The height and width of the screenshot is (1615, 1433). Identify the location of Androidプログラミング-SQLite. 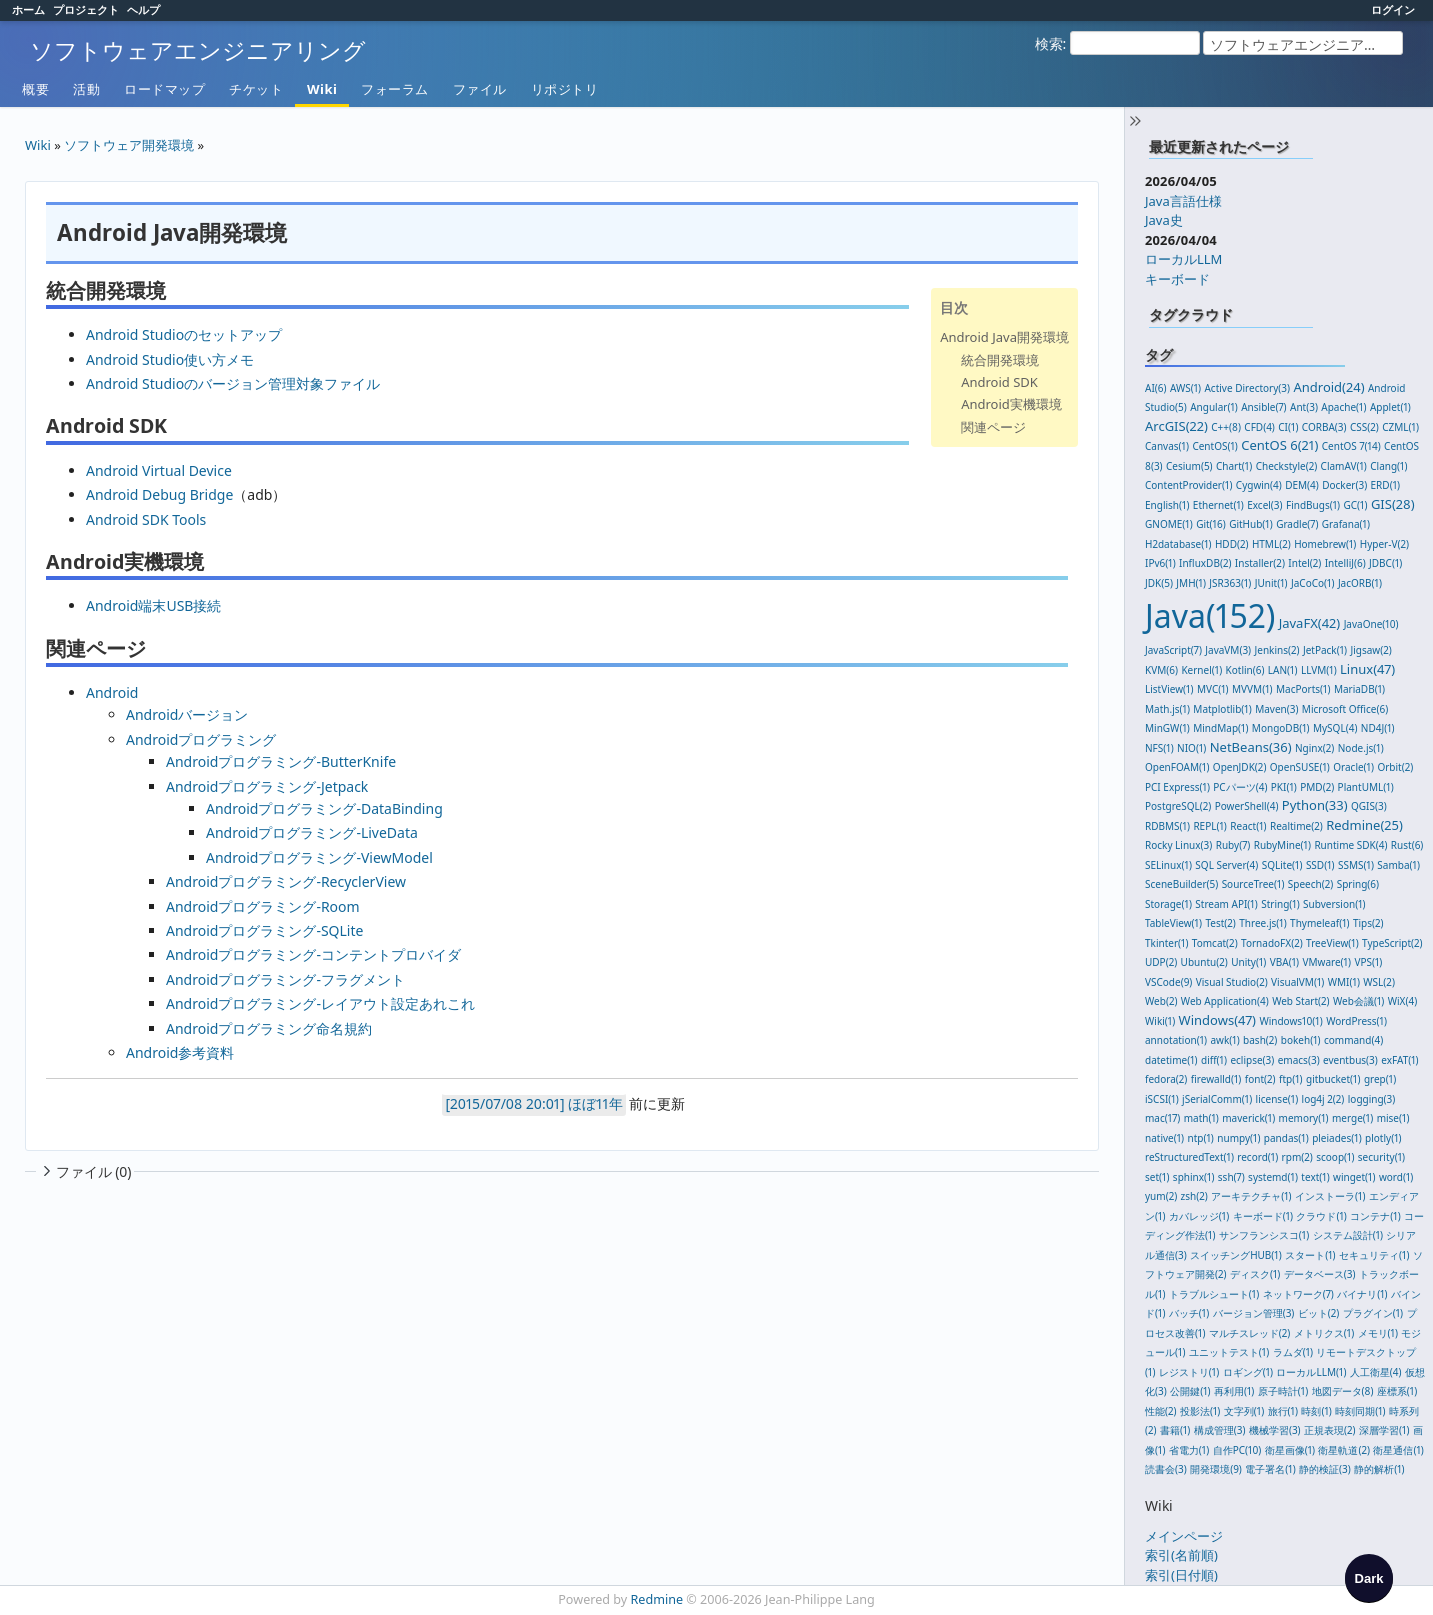
(264, 930).